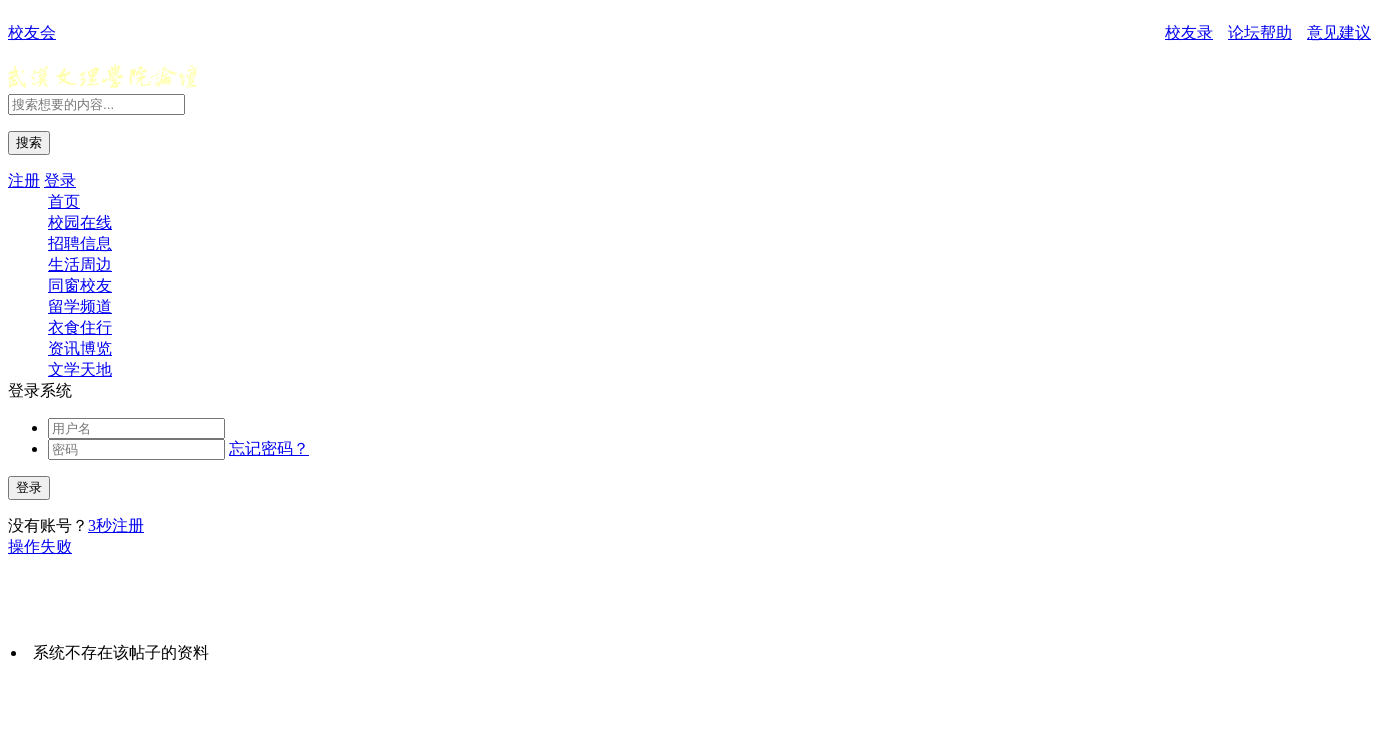 The image size is (1394, 756). Describe the element at coordinates (80, 348) in the screenshot. I see `资讯博览` at that location.